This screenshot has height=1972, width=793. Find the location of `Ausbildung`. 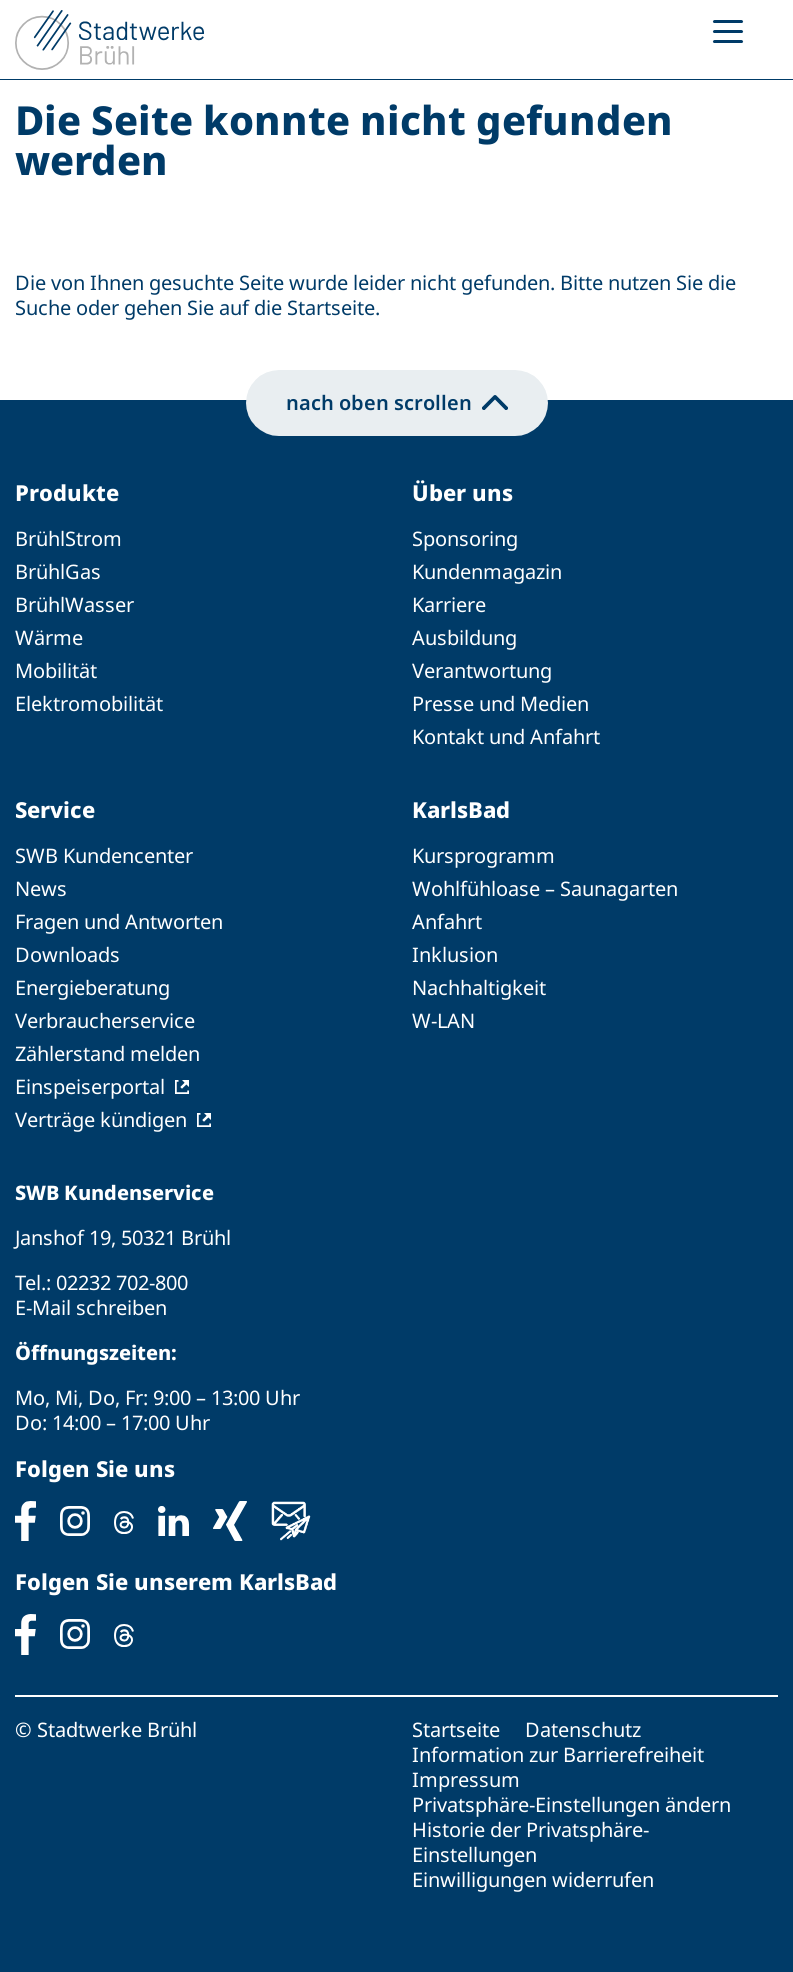

Ausbildung is located at coordinates (464, 637).